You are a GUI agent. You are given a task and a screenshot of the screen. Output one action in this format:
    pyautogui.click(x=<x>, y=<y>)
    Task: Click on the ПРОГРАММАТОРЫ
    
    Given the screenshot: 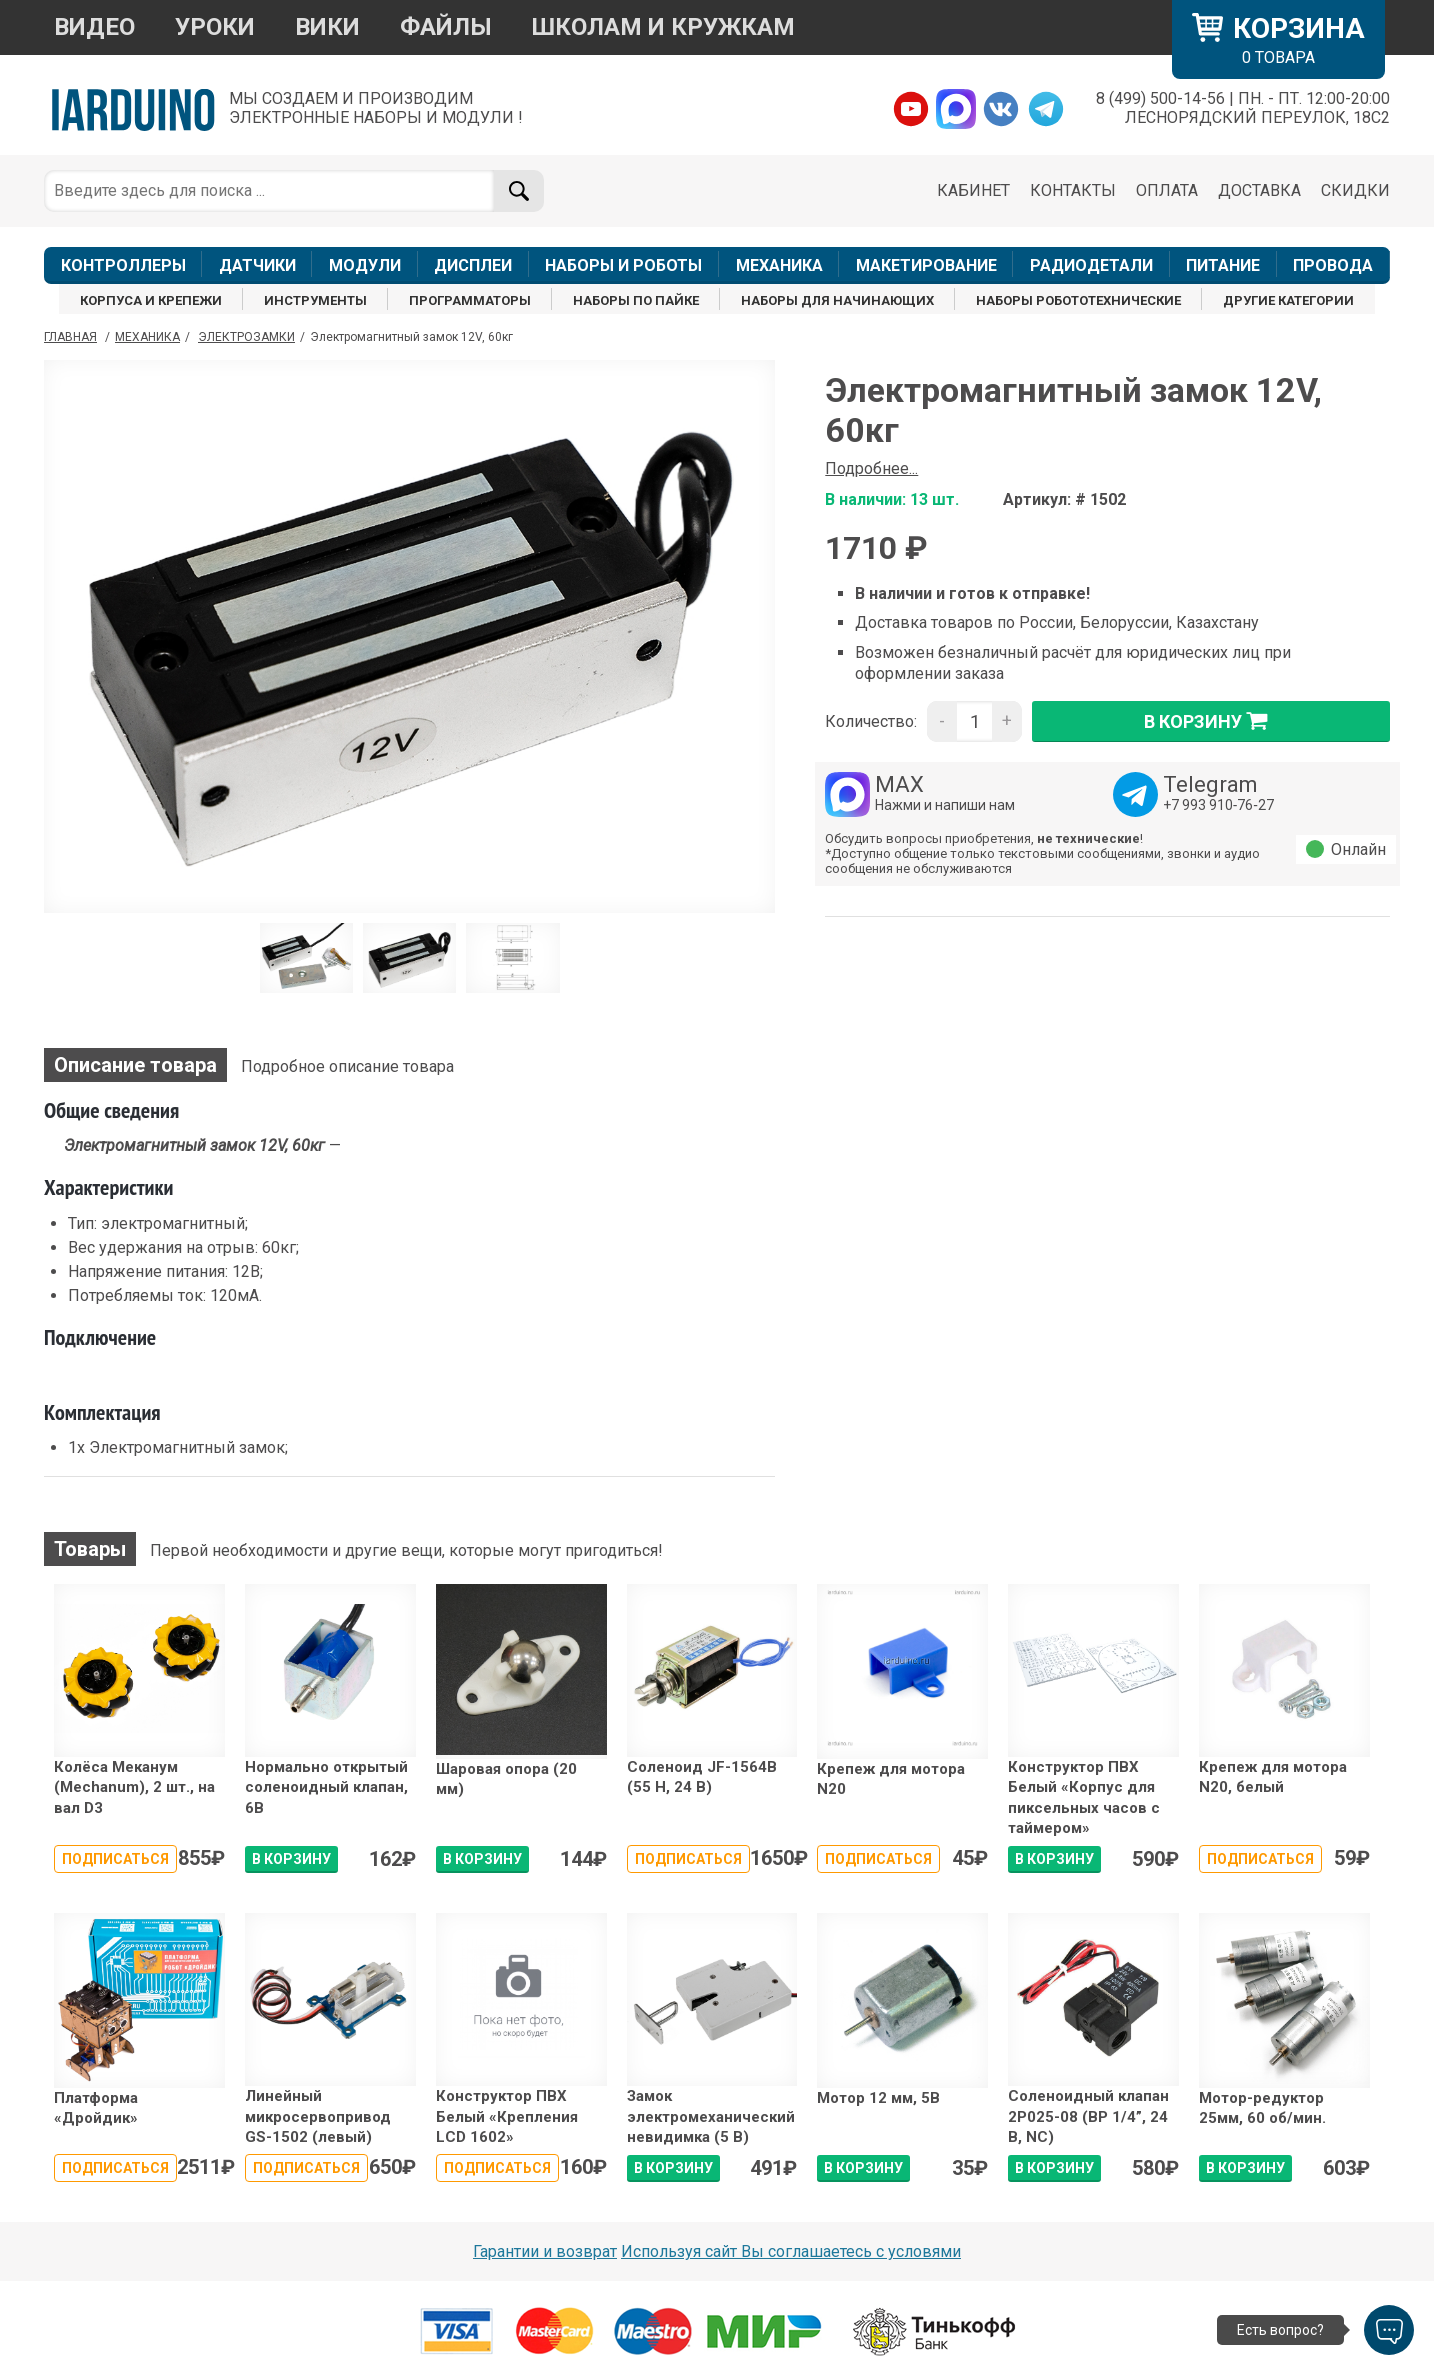 What is the action you would take?
    pyautogui.click(x=470, y=300)
    